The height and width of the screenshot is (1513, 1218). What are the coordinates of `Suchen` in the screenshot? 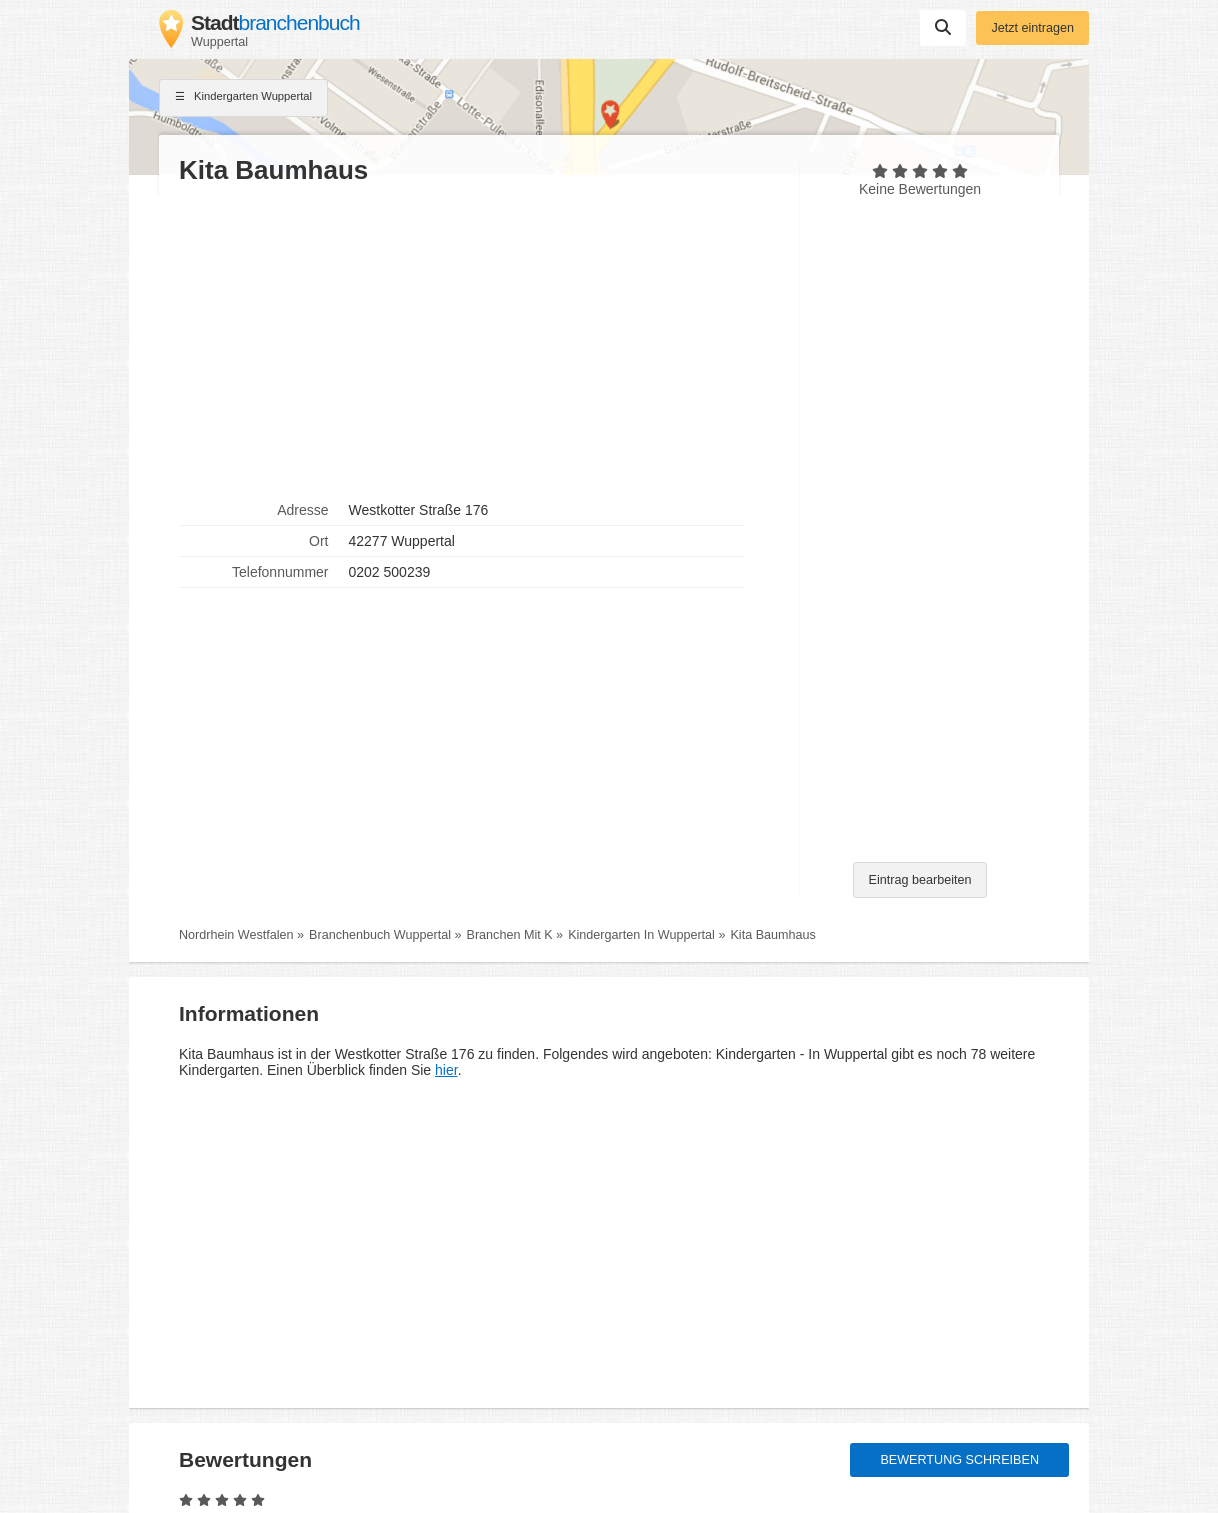 It's located at (943, 27).